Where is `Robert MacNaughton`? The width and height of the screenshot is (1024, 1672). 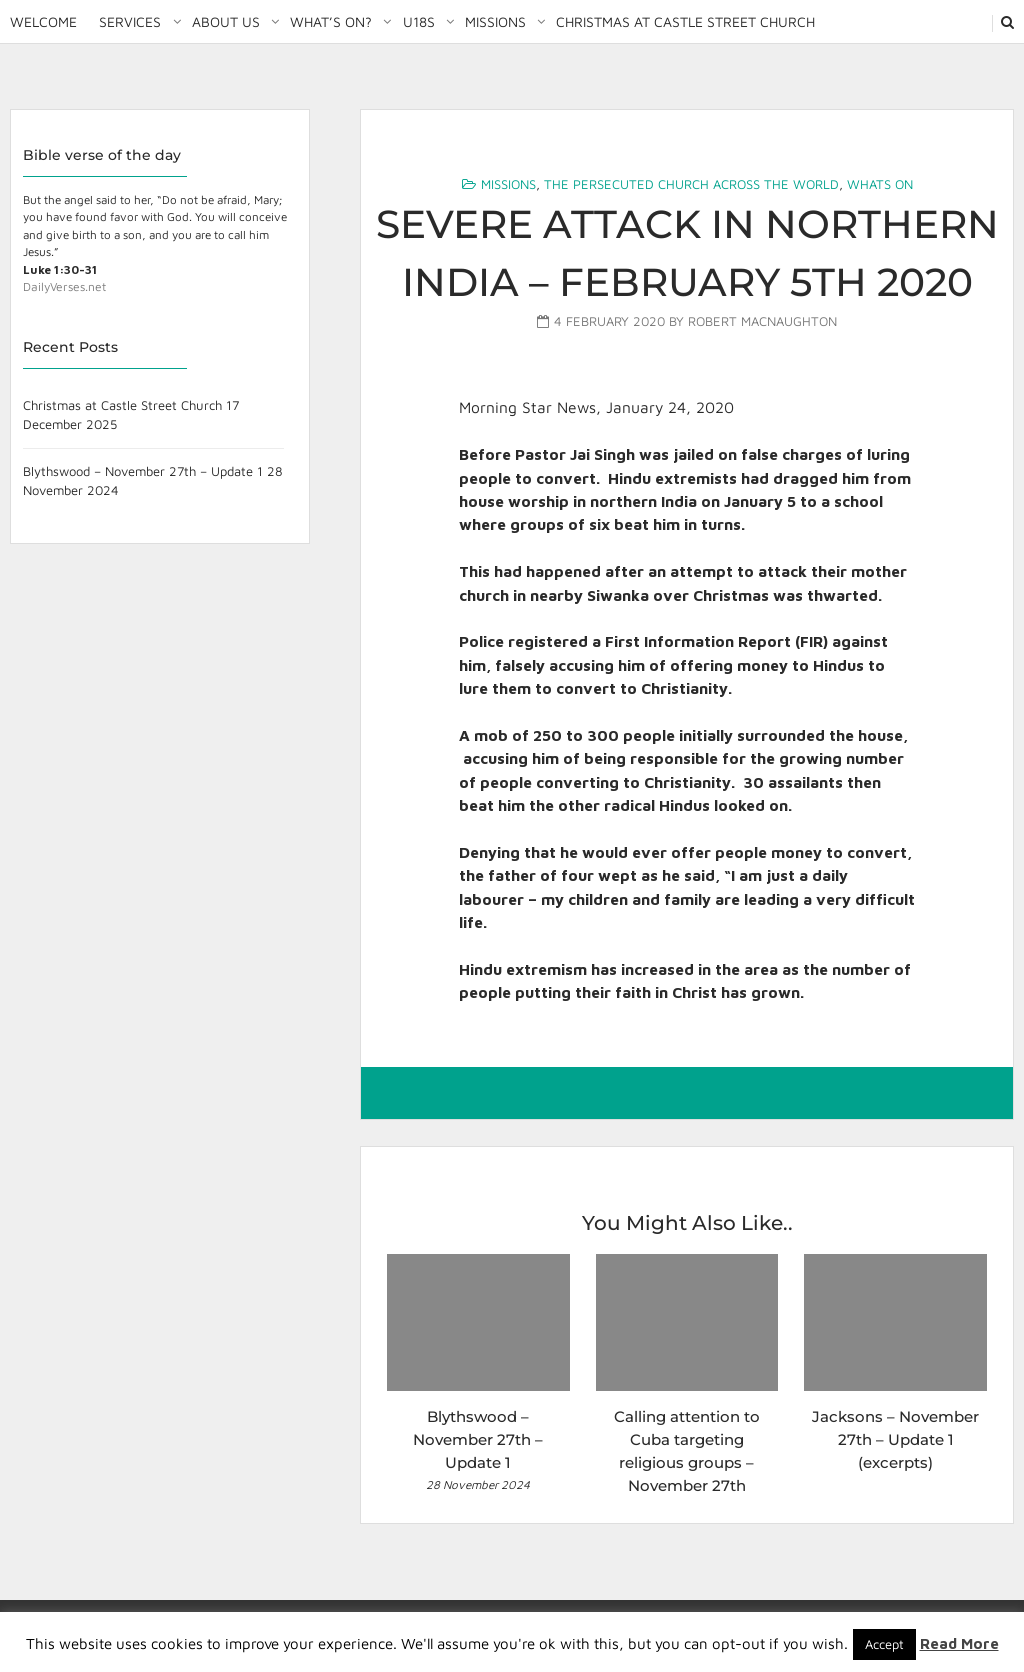 Robert MacNaughton is located at coordinates (762, 321).